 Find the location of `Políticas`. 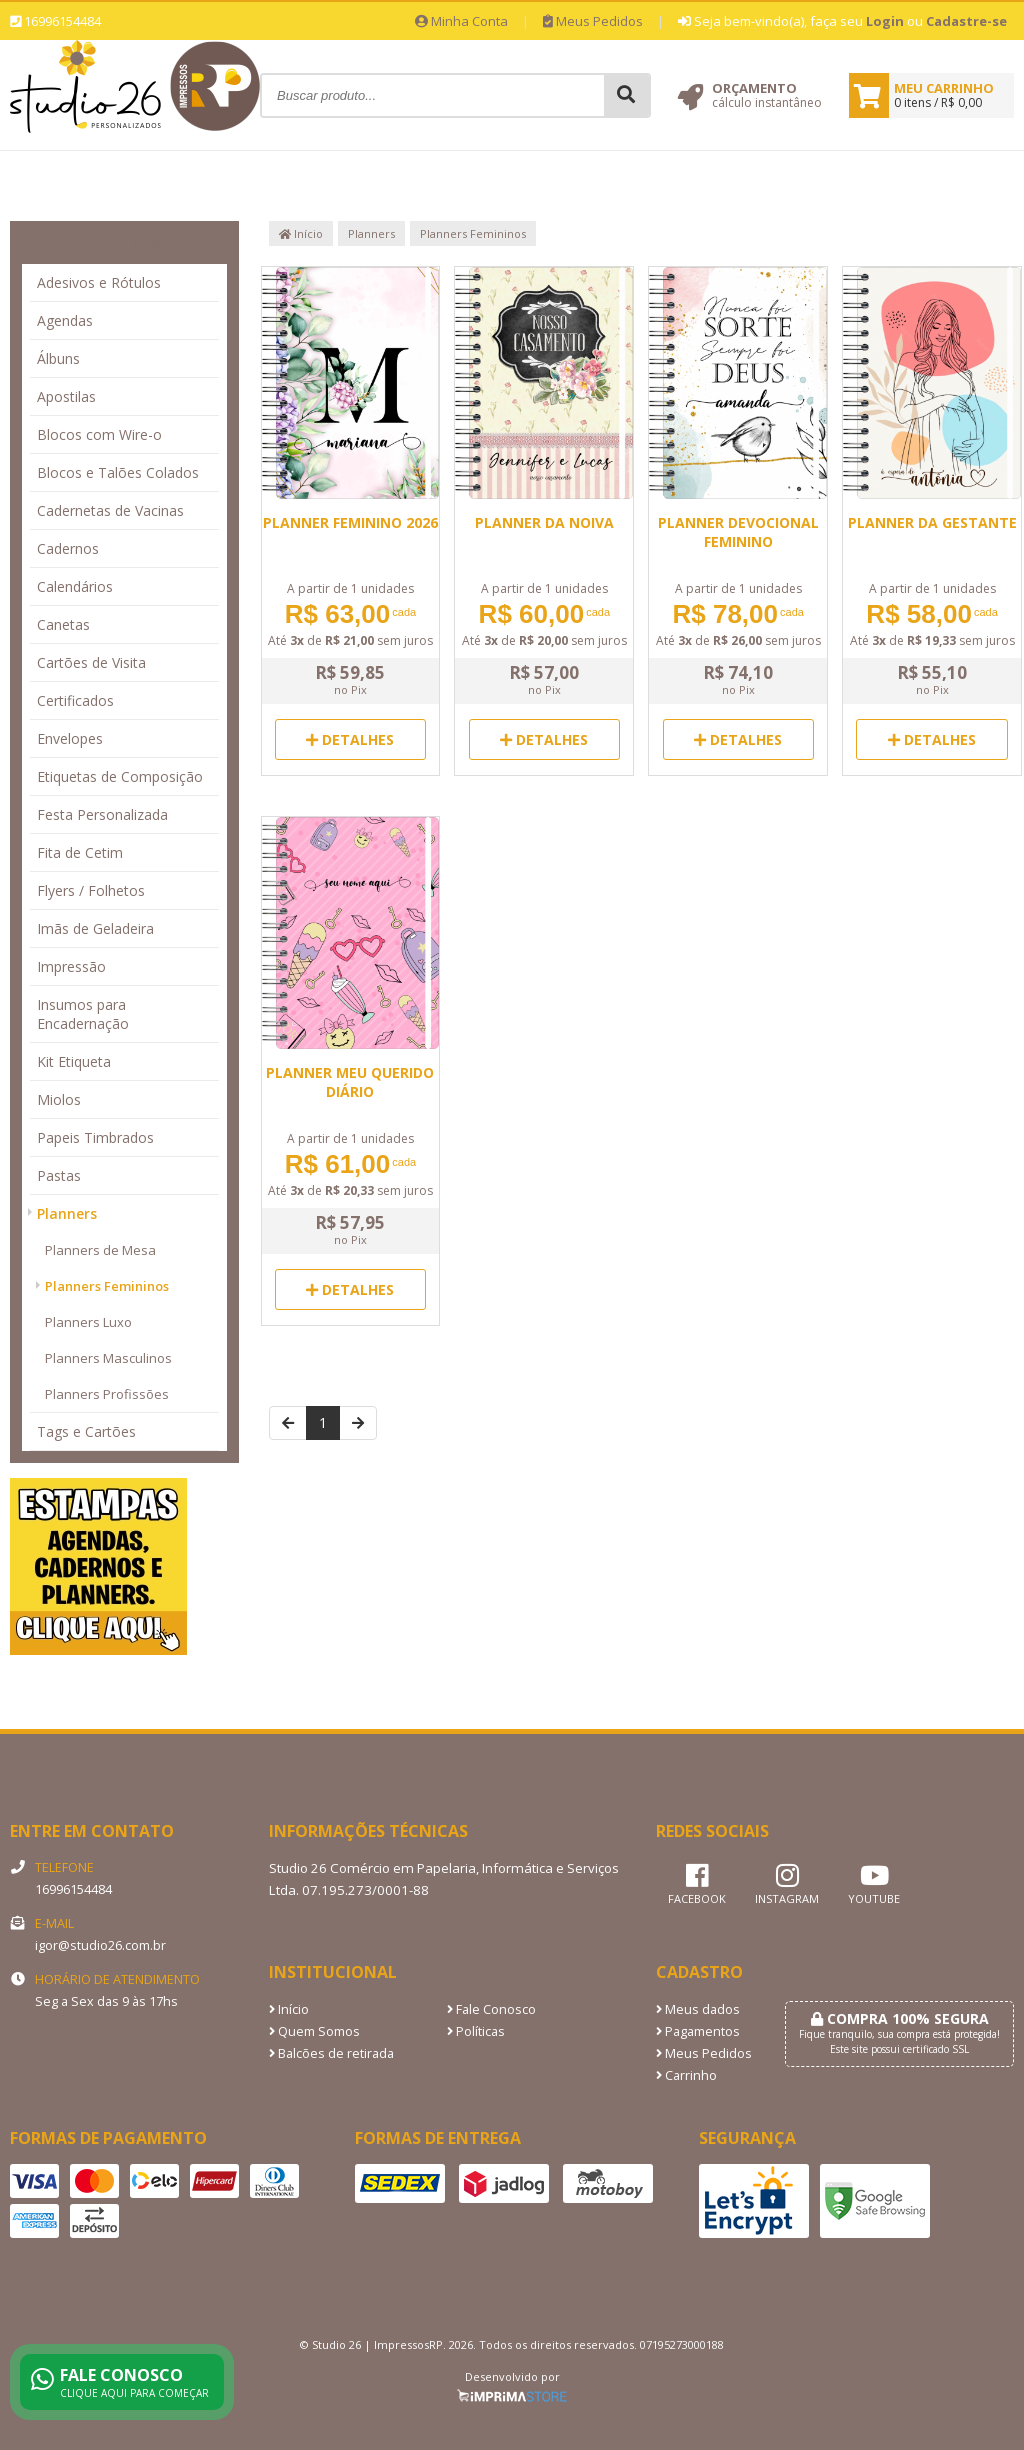

Políticas is located at coordinates (476, 2031).